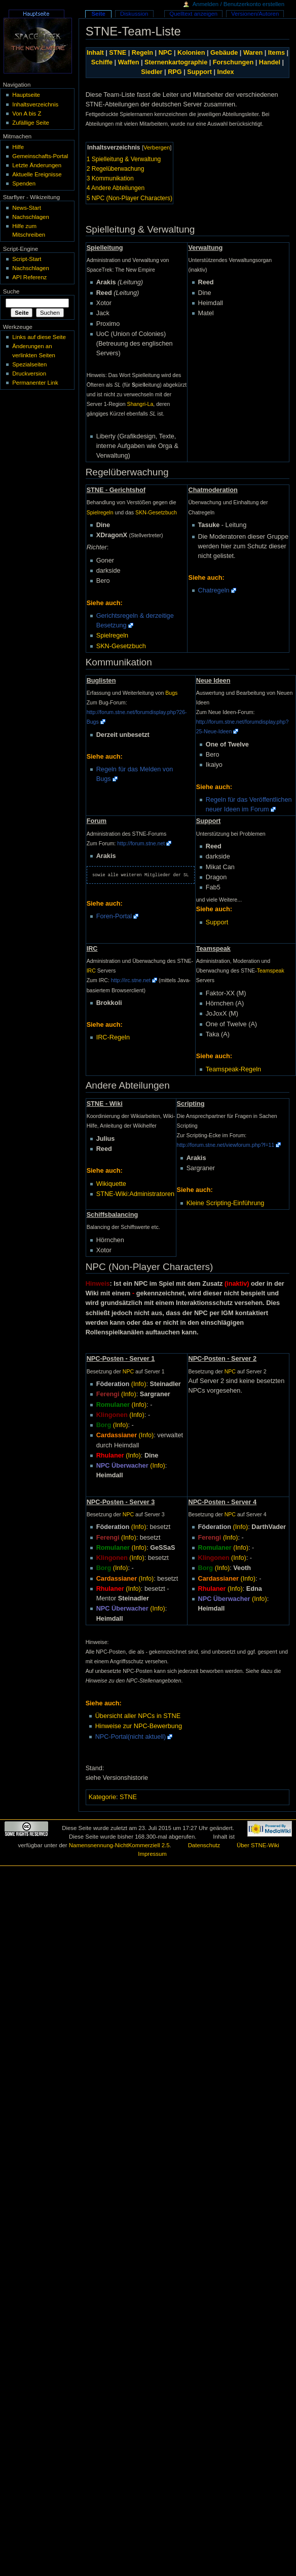 Image resolution: width=296 pixels, height=2576 pixels. Describe the element at coordinates (119, 1845) in the screenshot. I see `Namensnennung-NichtKommerziell 2.5` at that location.